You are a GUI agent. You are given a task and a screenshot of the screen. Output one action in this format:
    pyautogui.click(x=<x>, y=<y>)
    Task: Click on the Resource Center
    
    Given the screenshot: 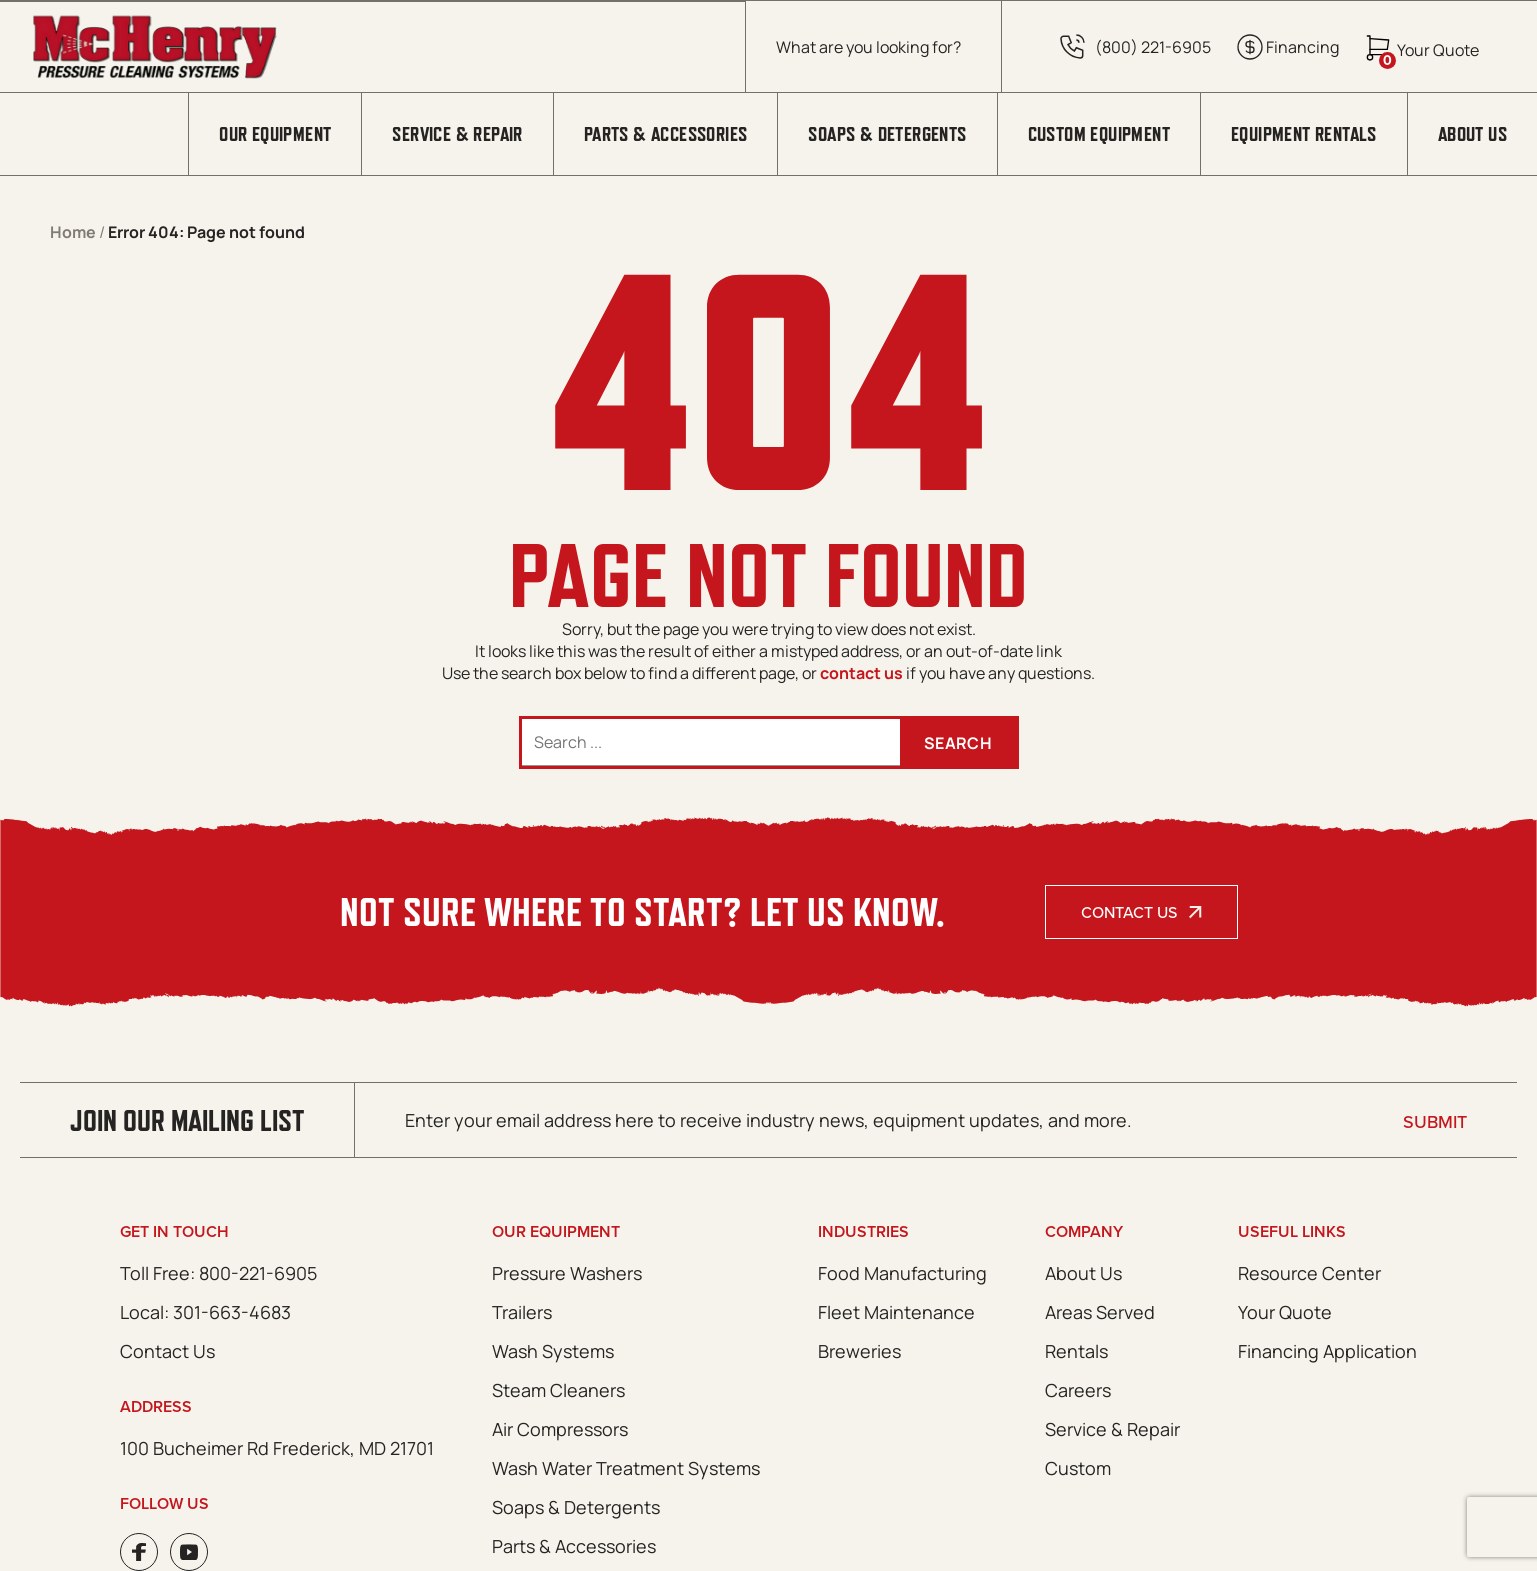 What is the action you would take?
    pyautogui.click(x=1309, y=1273)
    